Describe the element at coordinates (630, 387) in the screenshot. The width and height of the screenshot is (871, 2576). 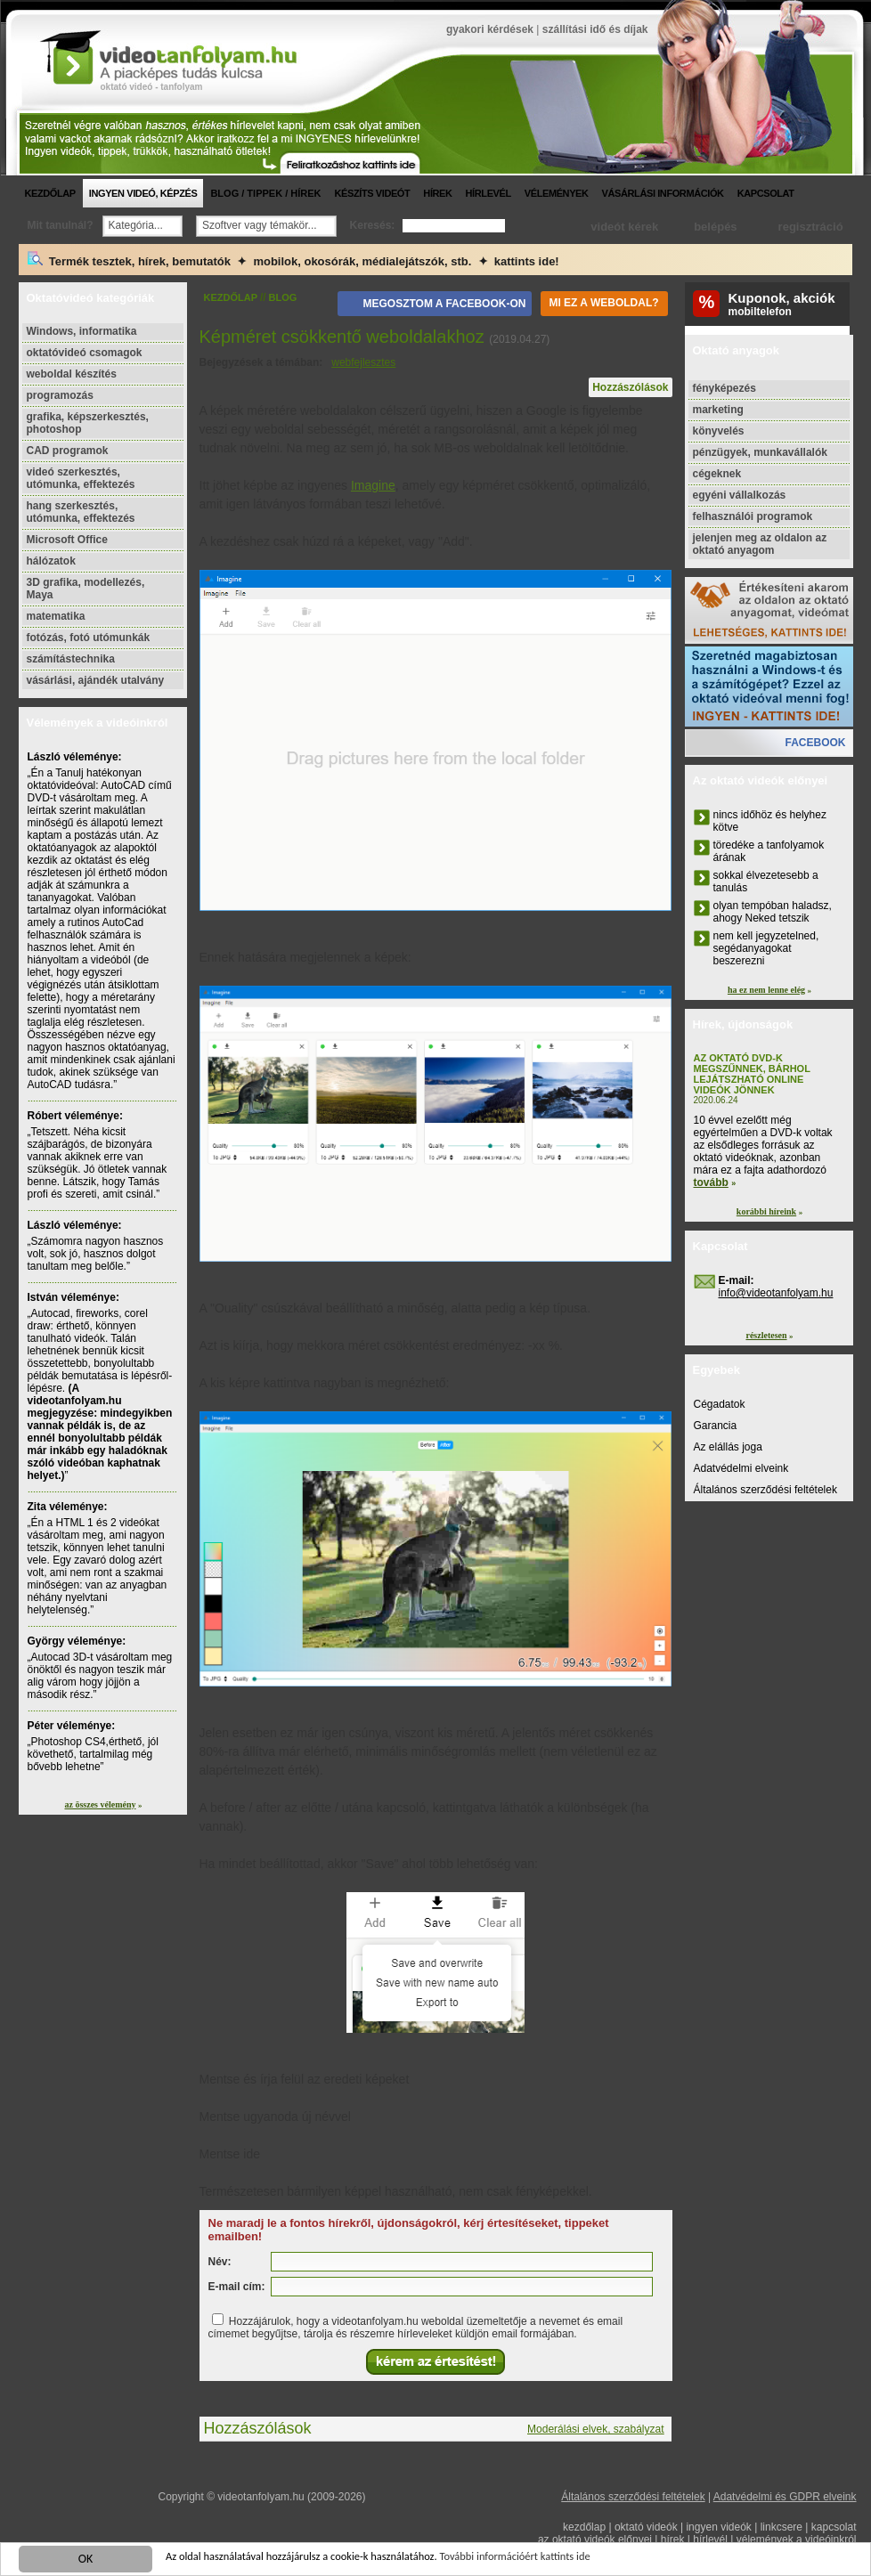
I see `Hozzászólások` at that location.